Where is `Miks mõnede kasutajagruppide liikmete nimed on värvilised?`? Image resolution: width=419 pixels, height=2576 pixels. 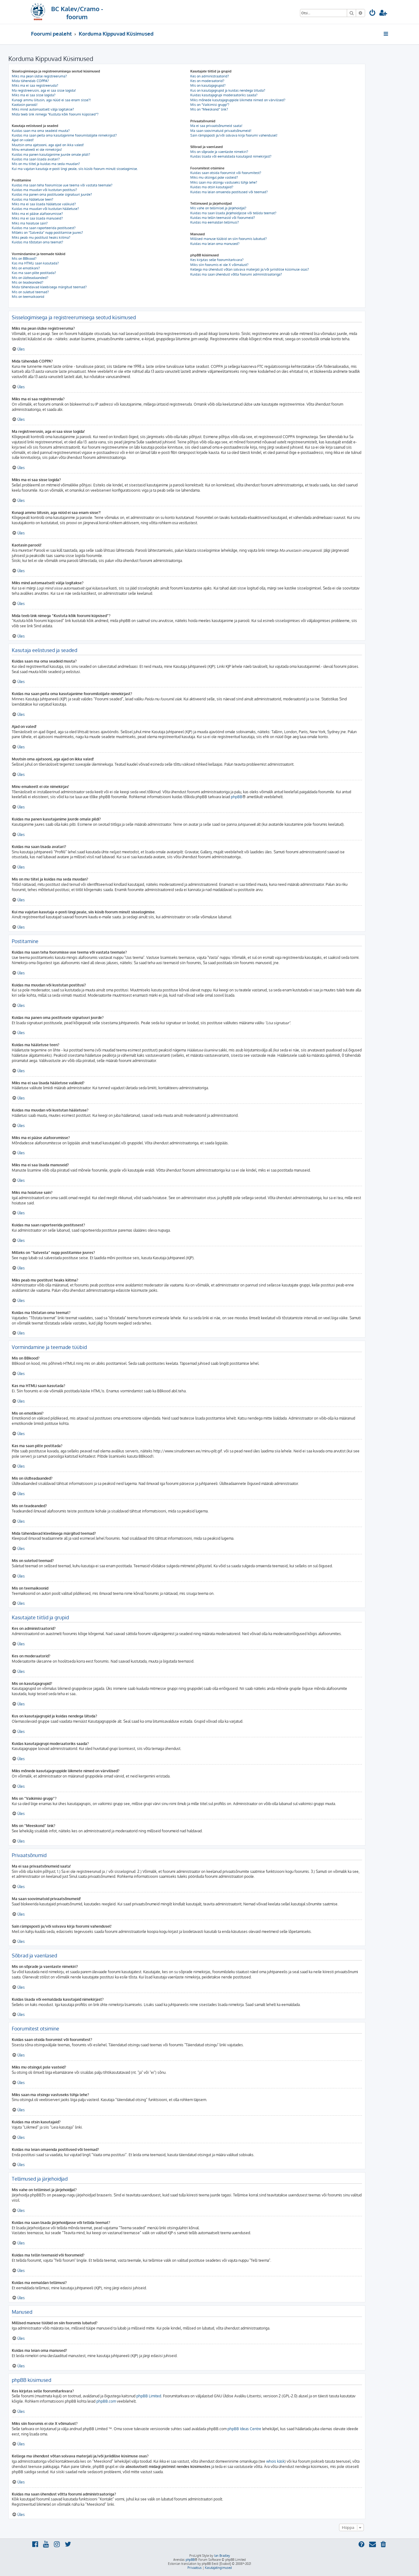
Miks mõnede kasutajagruppide liikmete nimed on värvilised? is located at coordinates (237, 100).